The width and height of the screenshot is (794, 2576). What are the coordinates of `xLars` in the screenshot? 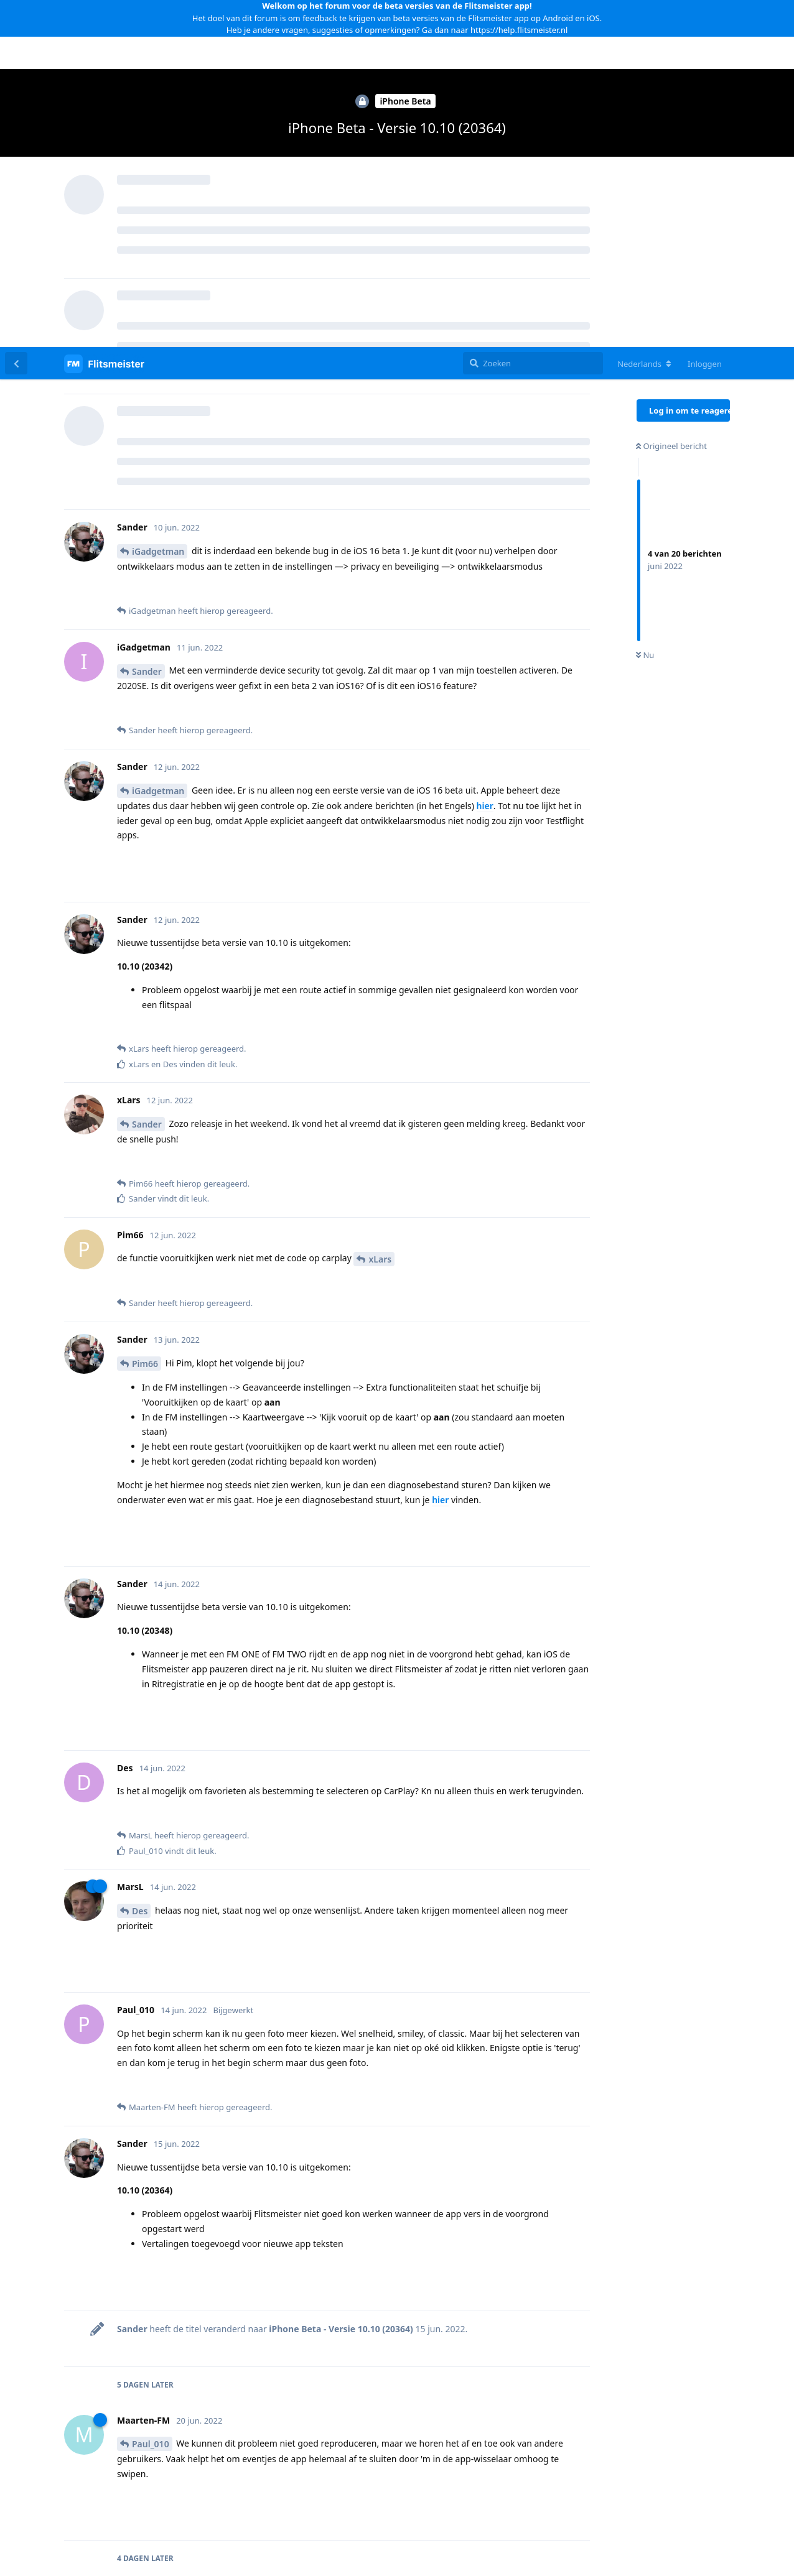 It's located at (379, 912).